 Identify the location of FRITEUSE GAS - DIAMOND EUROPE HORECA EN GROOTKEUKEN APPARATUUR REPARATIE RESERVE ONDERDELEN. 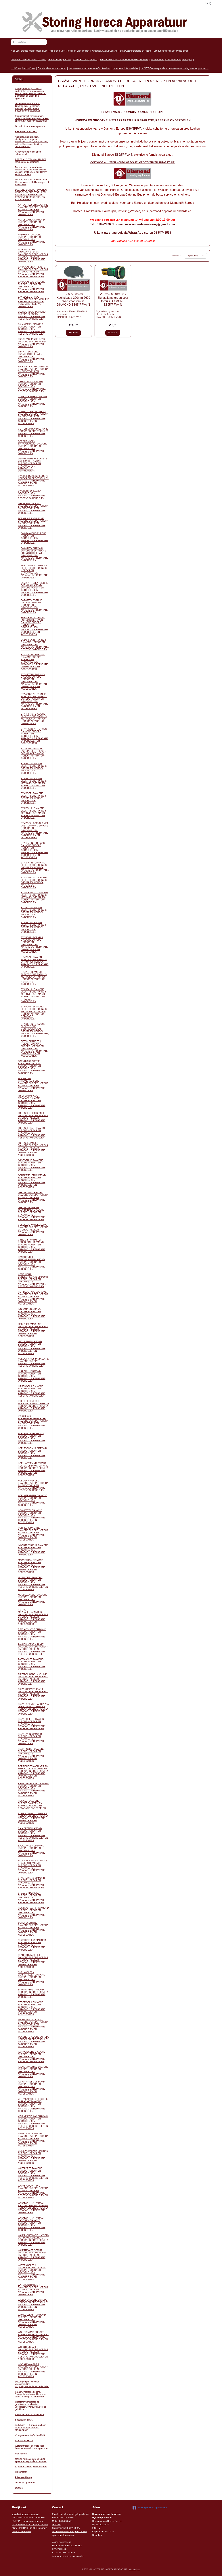
(32, 1133).